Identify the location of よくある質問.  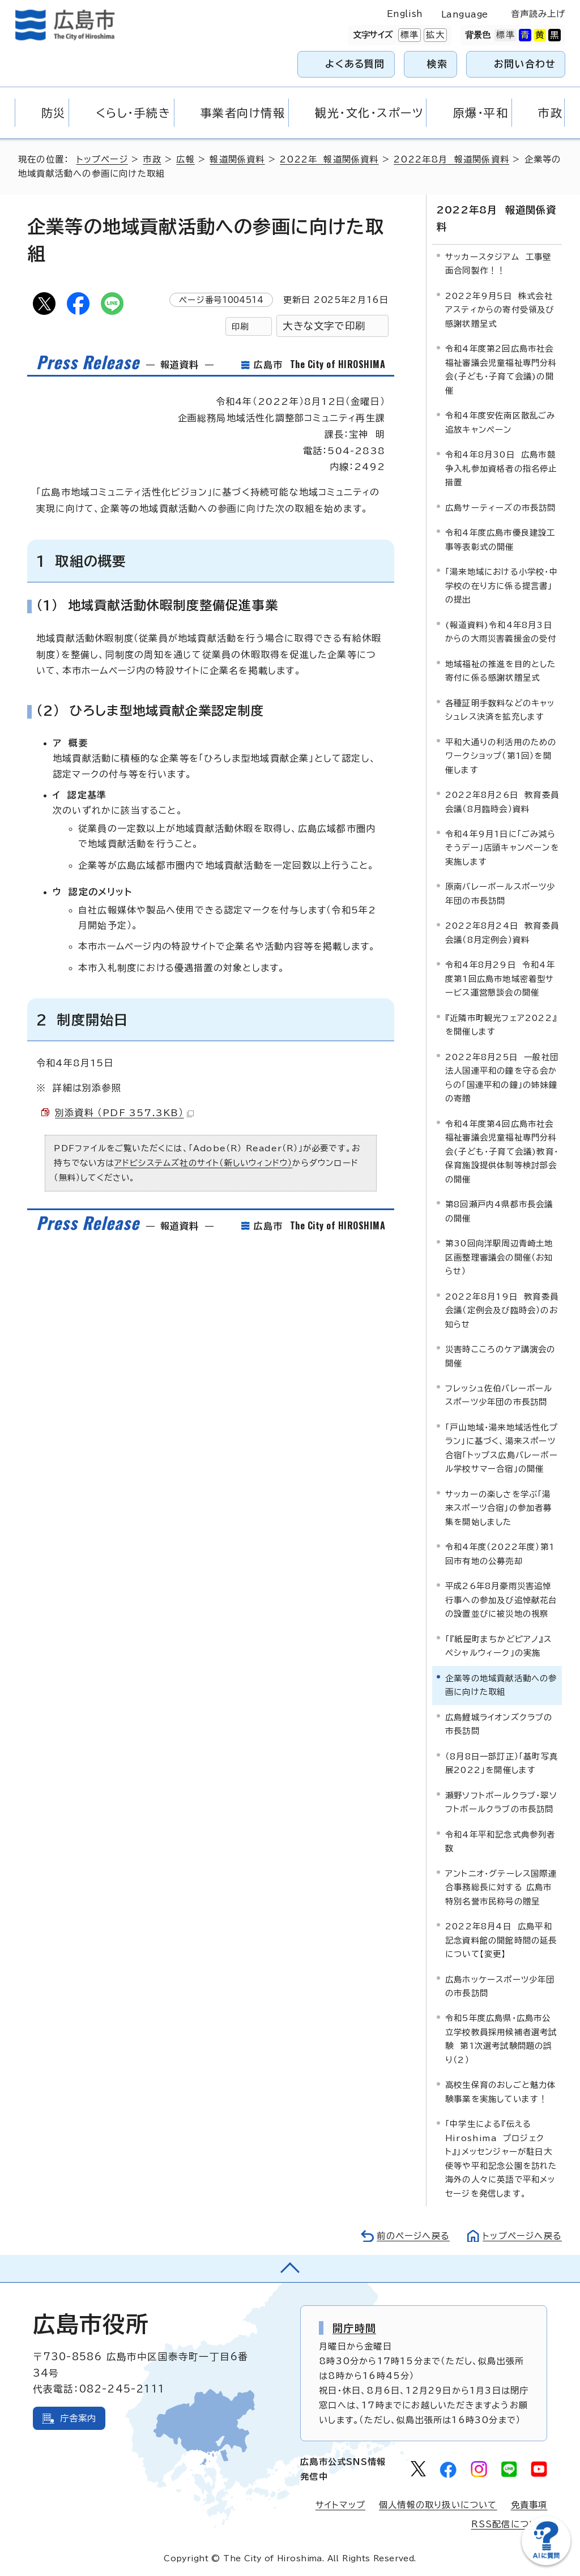
(355, 64).